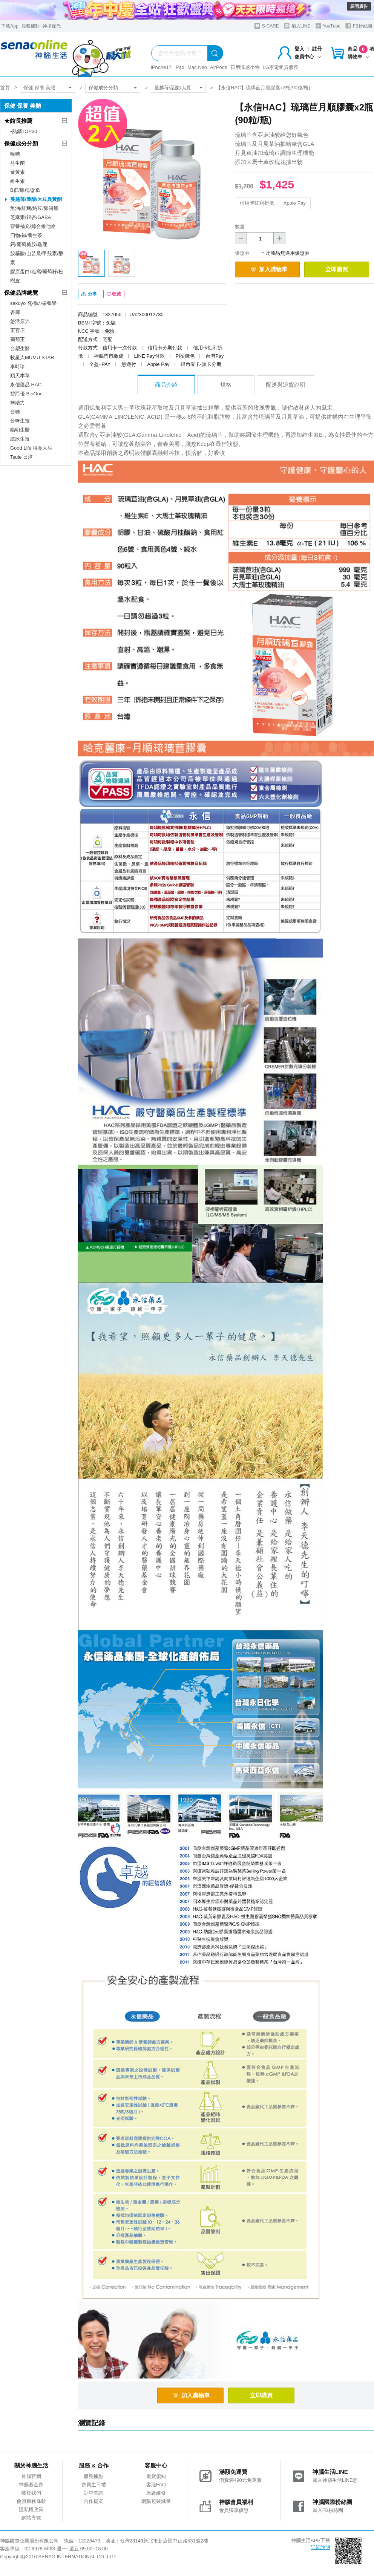 The width and height of the screenshot is (374, 2576). I want to click on 收藏, so click(114, 294).